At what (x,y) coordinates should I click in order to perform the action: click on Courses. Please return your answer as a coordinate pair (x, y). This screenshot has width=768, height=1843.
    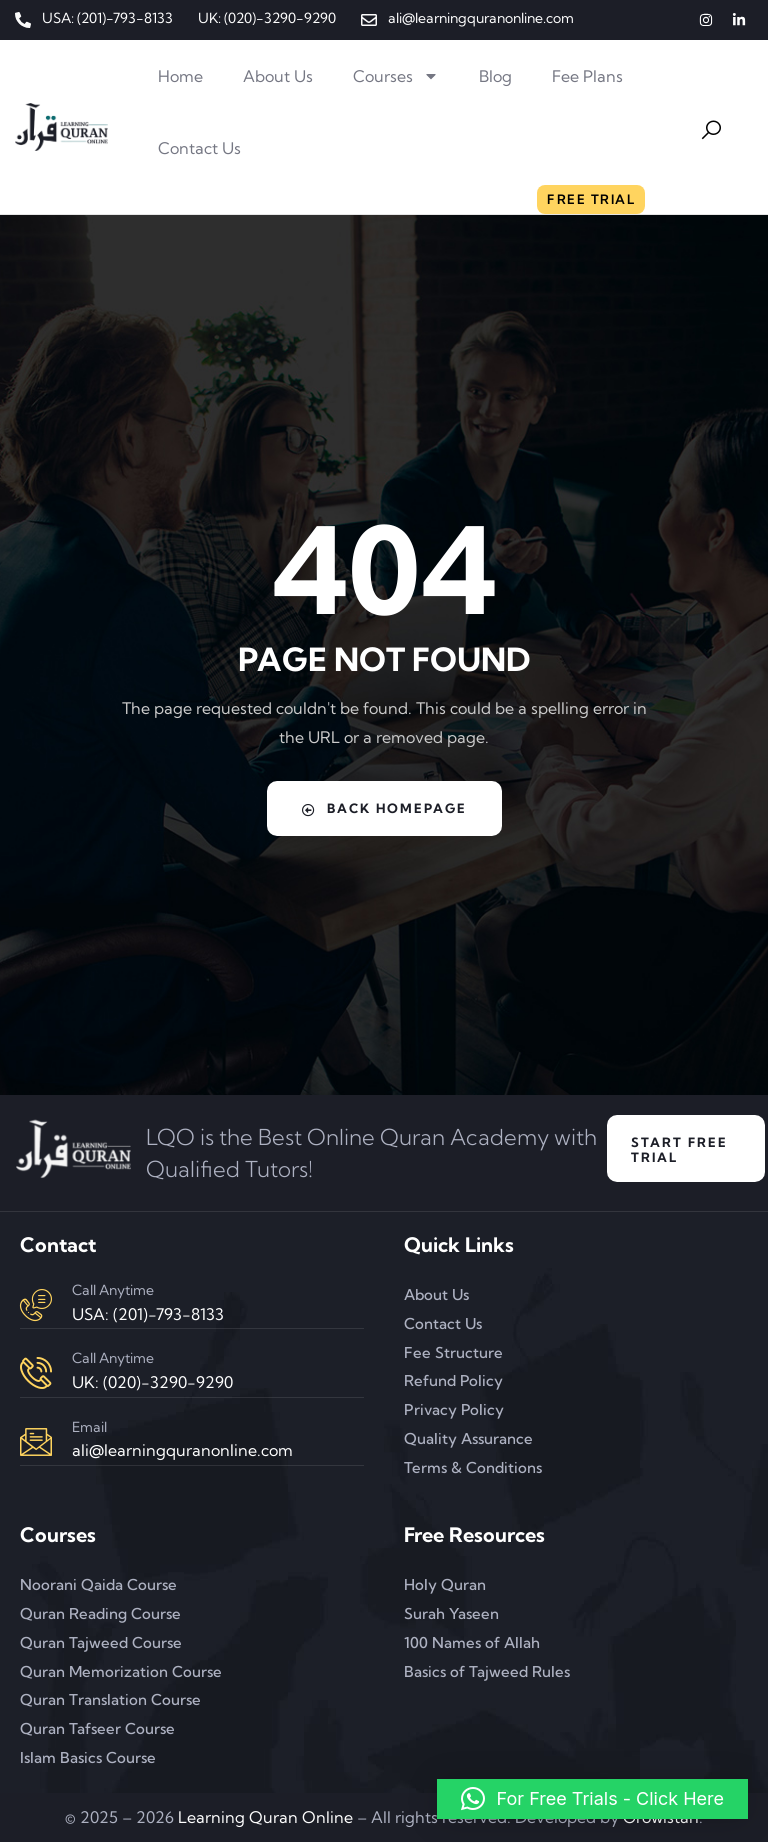
    Looking at the image, I should click on (396, 76).